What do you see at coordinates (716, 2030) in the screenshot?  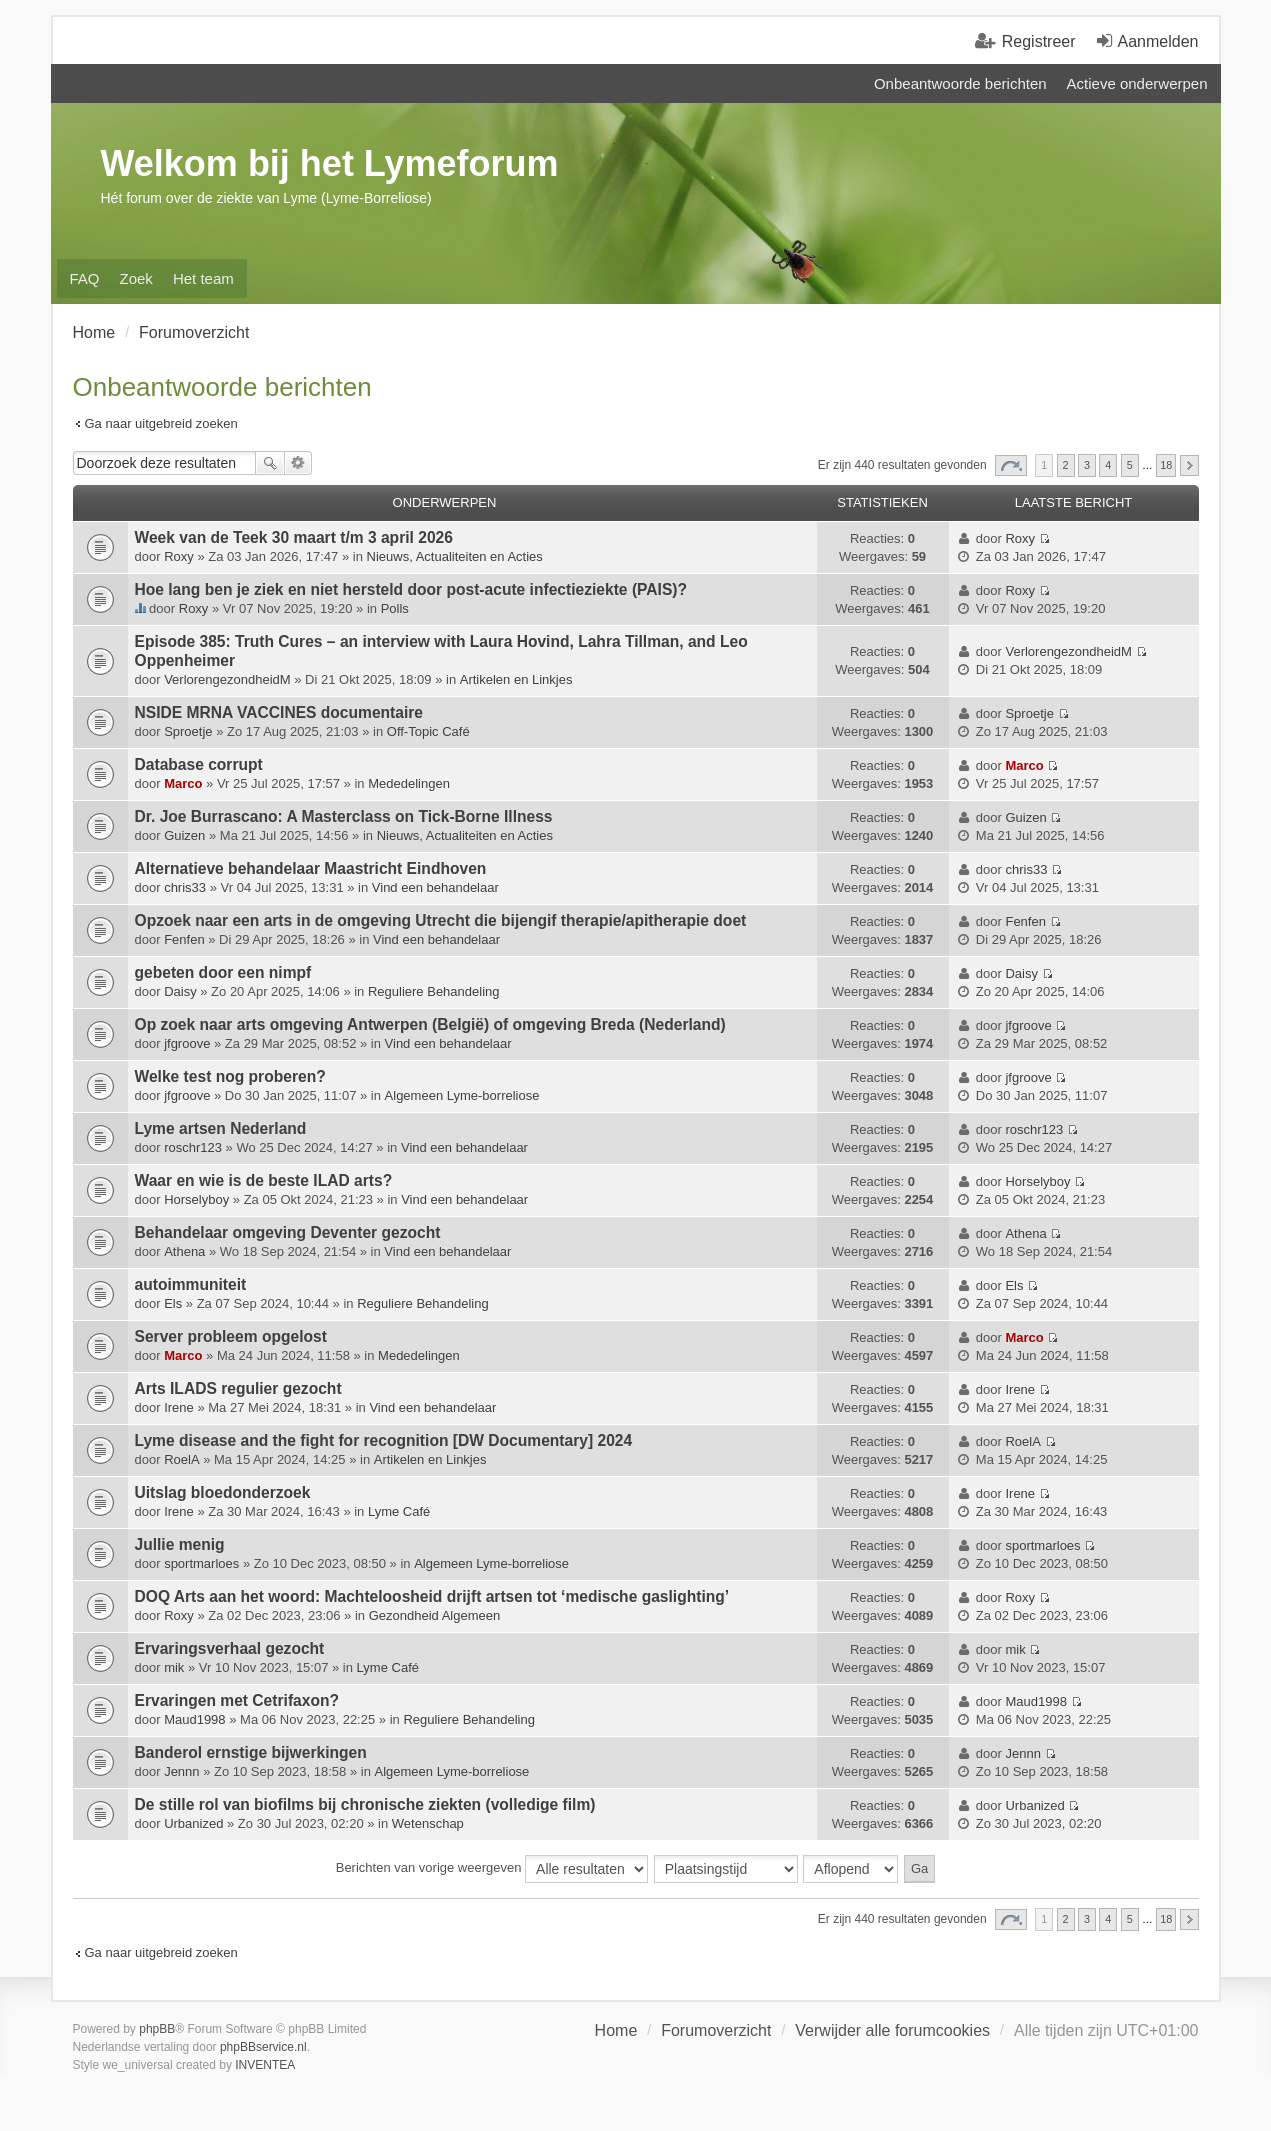 I see `Forumoverzicht` at bounding box center [716, 2030].